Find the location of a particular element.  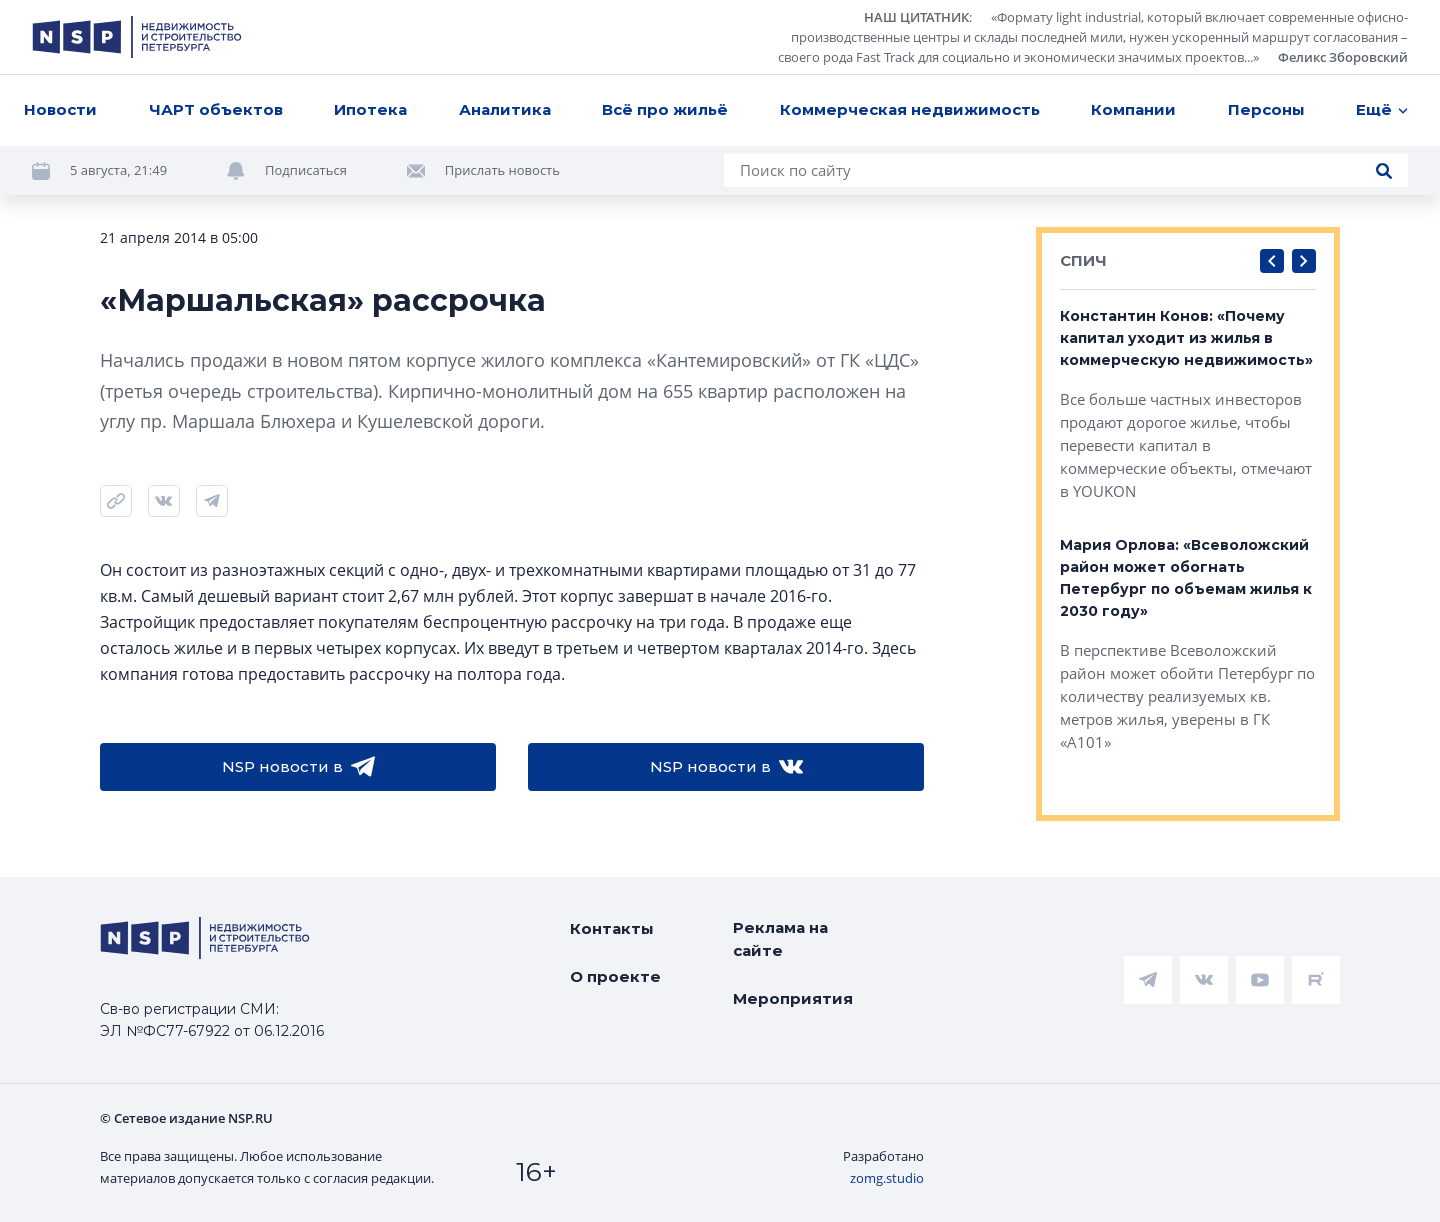

Ипотека is located at coordinates (370, 109).